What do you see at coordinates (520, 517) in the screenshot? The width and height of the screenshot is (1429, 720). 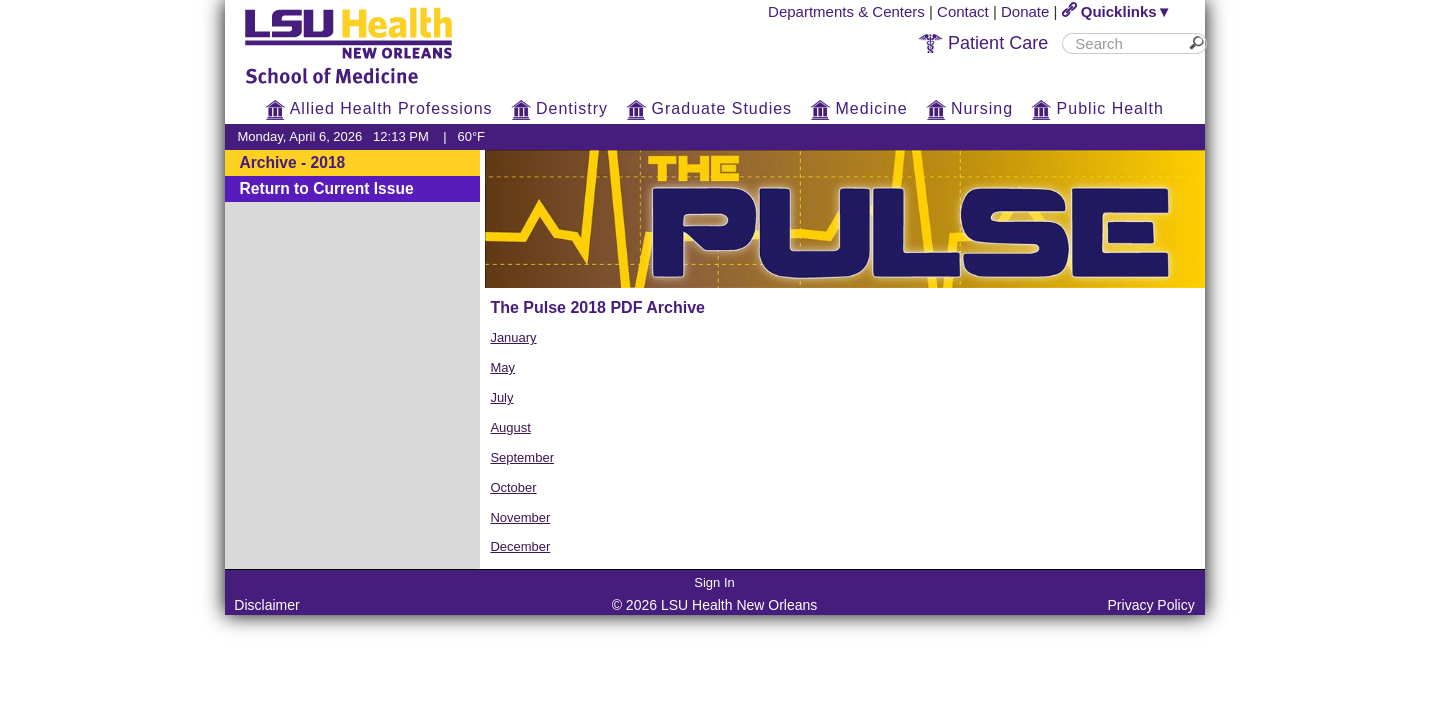 I see `November` at bounding box center [520, 517].